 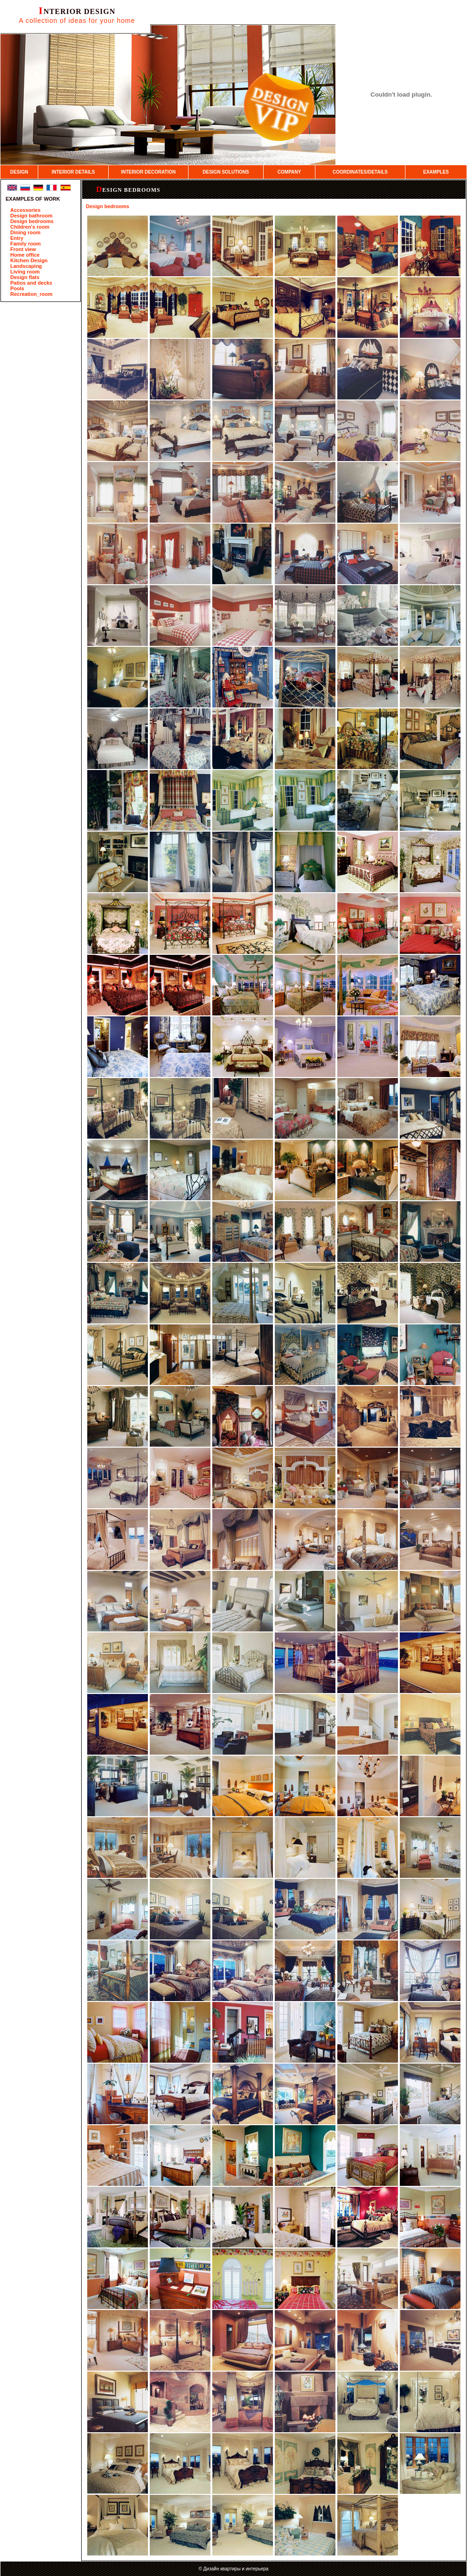 What do you see at coordinates (23, 249) in the screenshot?
I see `Front view` at bounding box center [23, 249].